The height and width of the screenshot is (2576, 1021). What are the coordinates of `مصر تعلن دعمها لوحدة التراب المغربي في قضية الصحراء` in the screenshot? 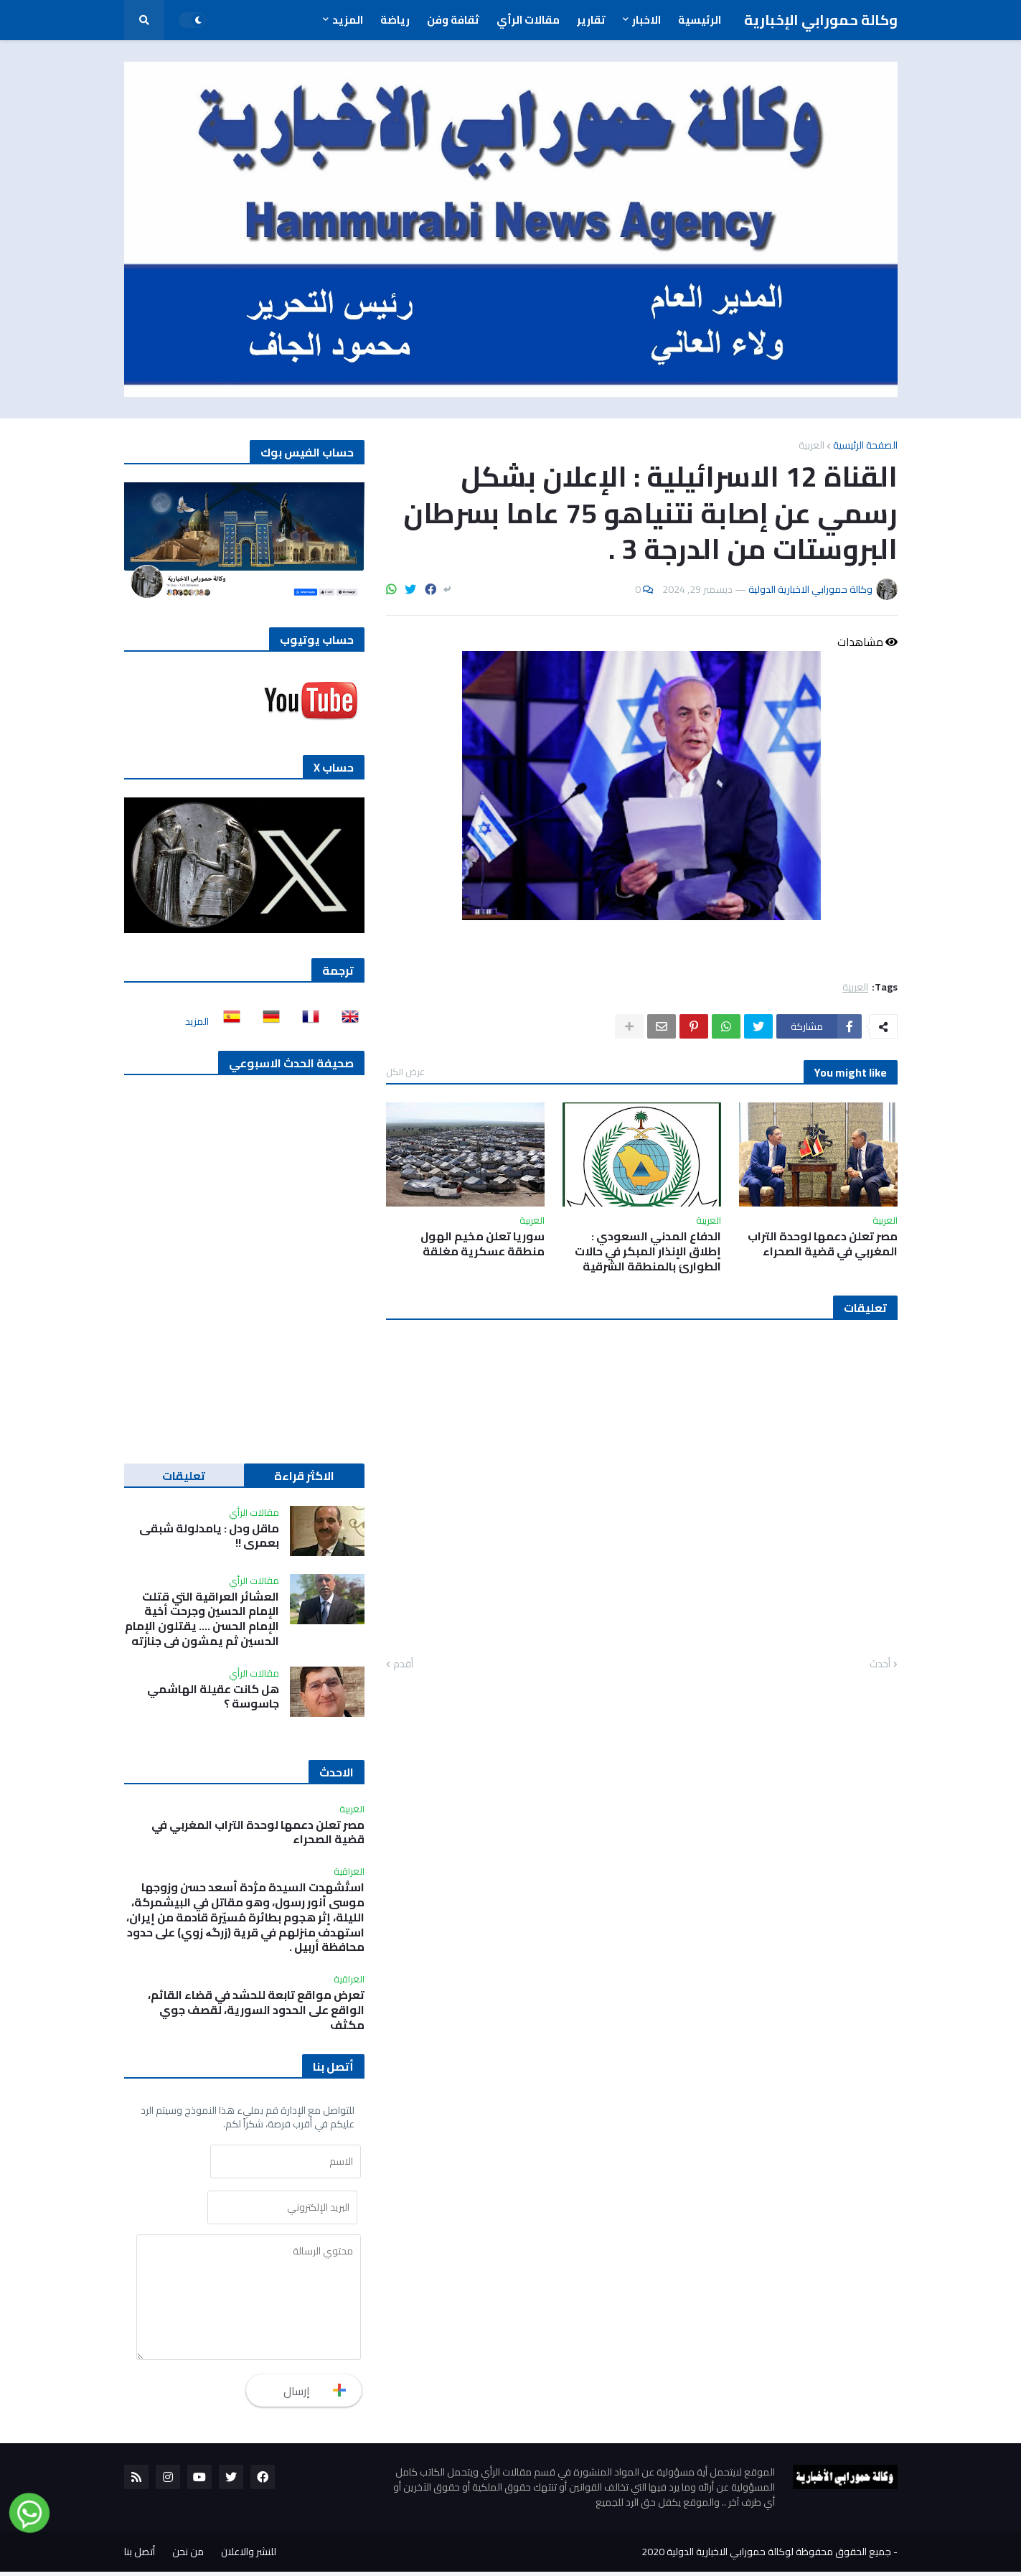 It's located at (823, 1244).